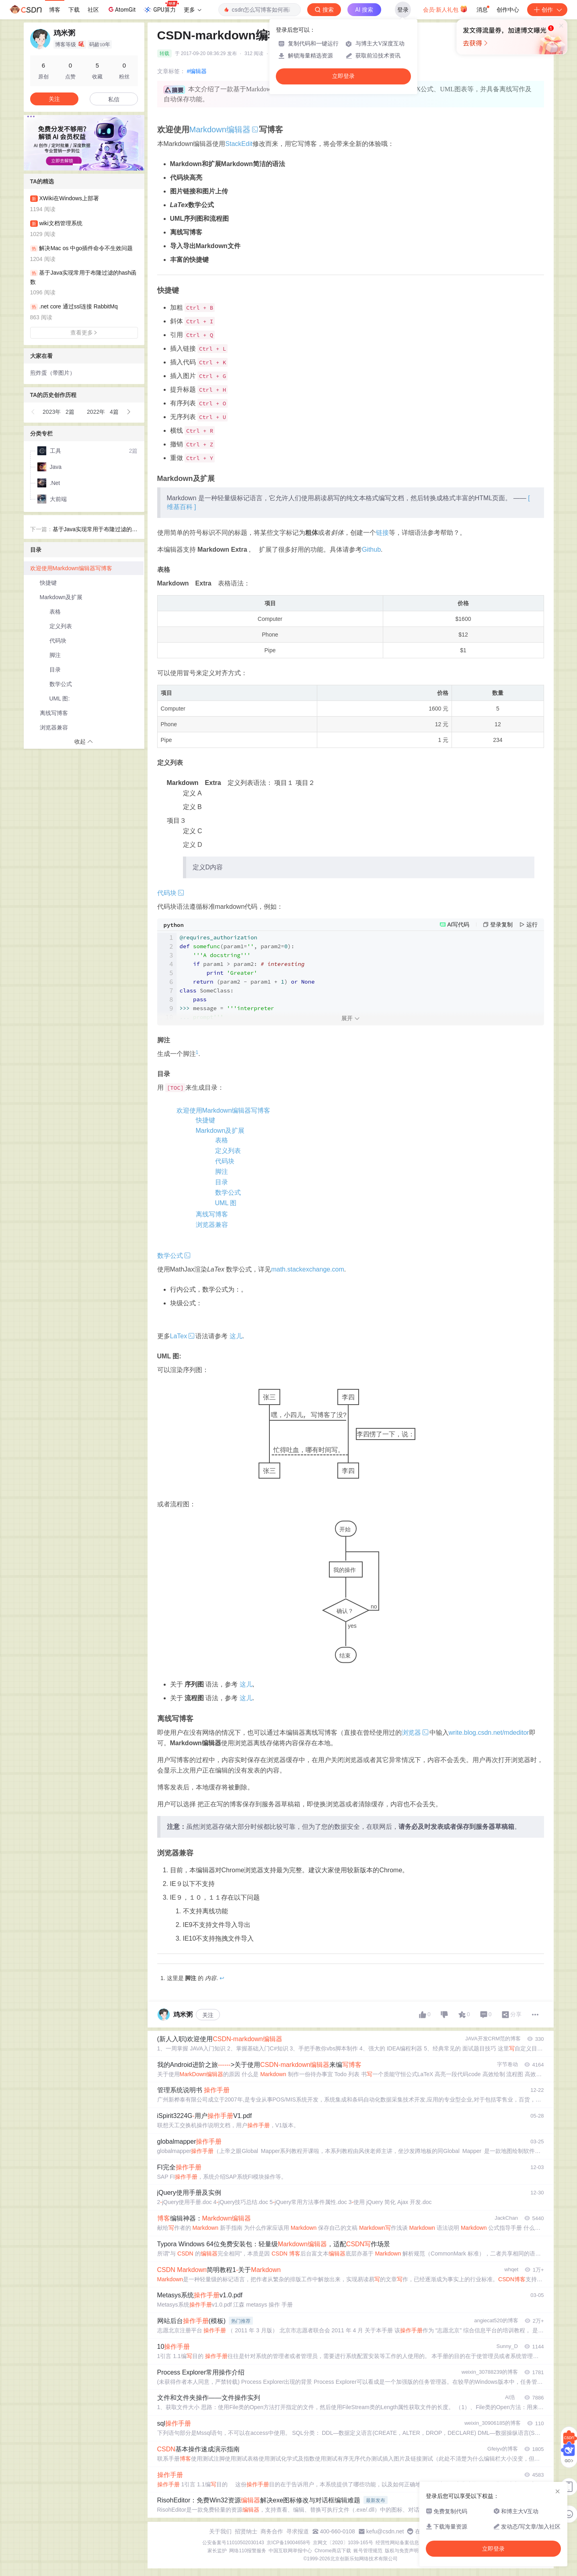 Image resolution: width=577 pixels, height=2576 pixels. Describe the element at coordinates (236, 1336) in the screenshot. I see `这儿` at that location.